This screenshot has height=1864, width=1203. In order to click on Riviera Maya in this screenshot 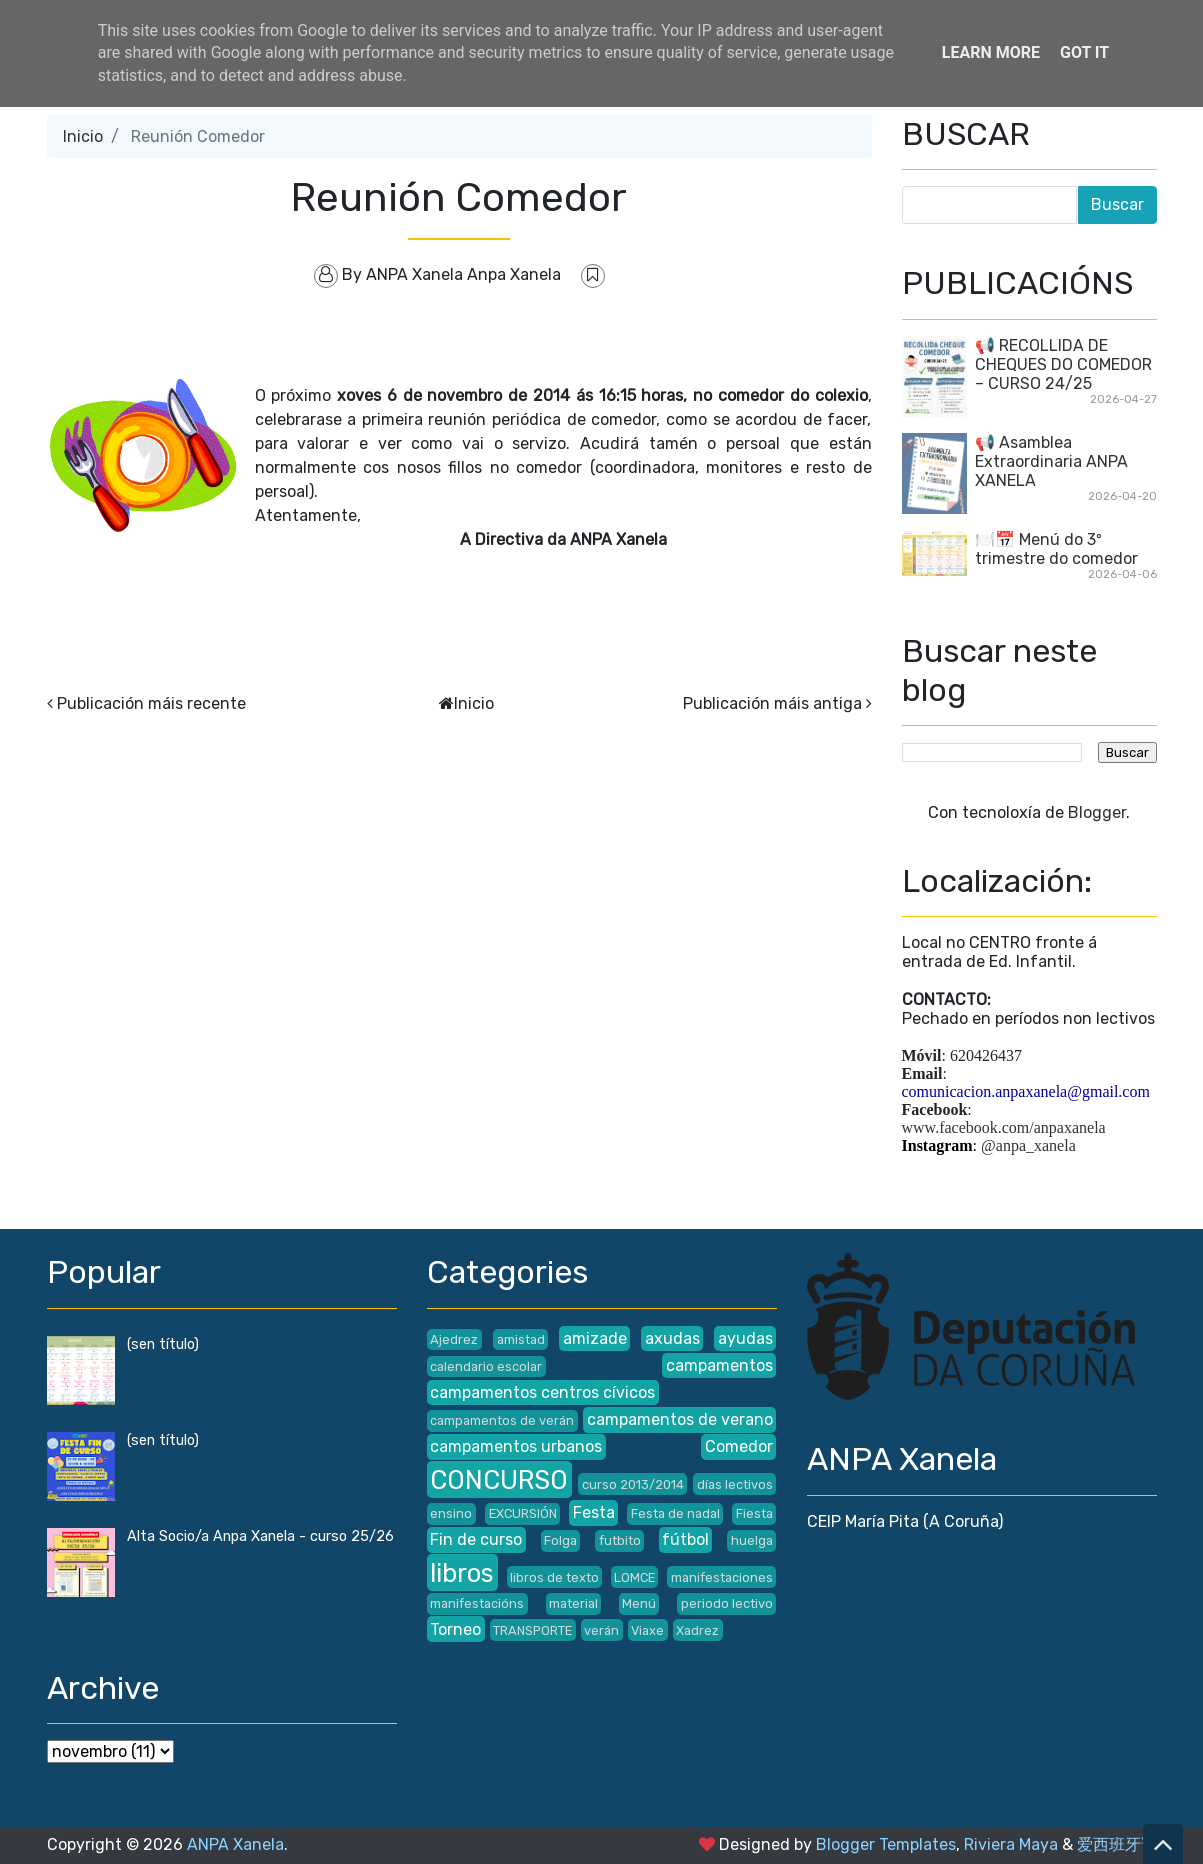, I will do `click(1011, 1844)`.